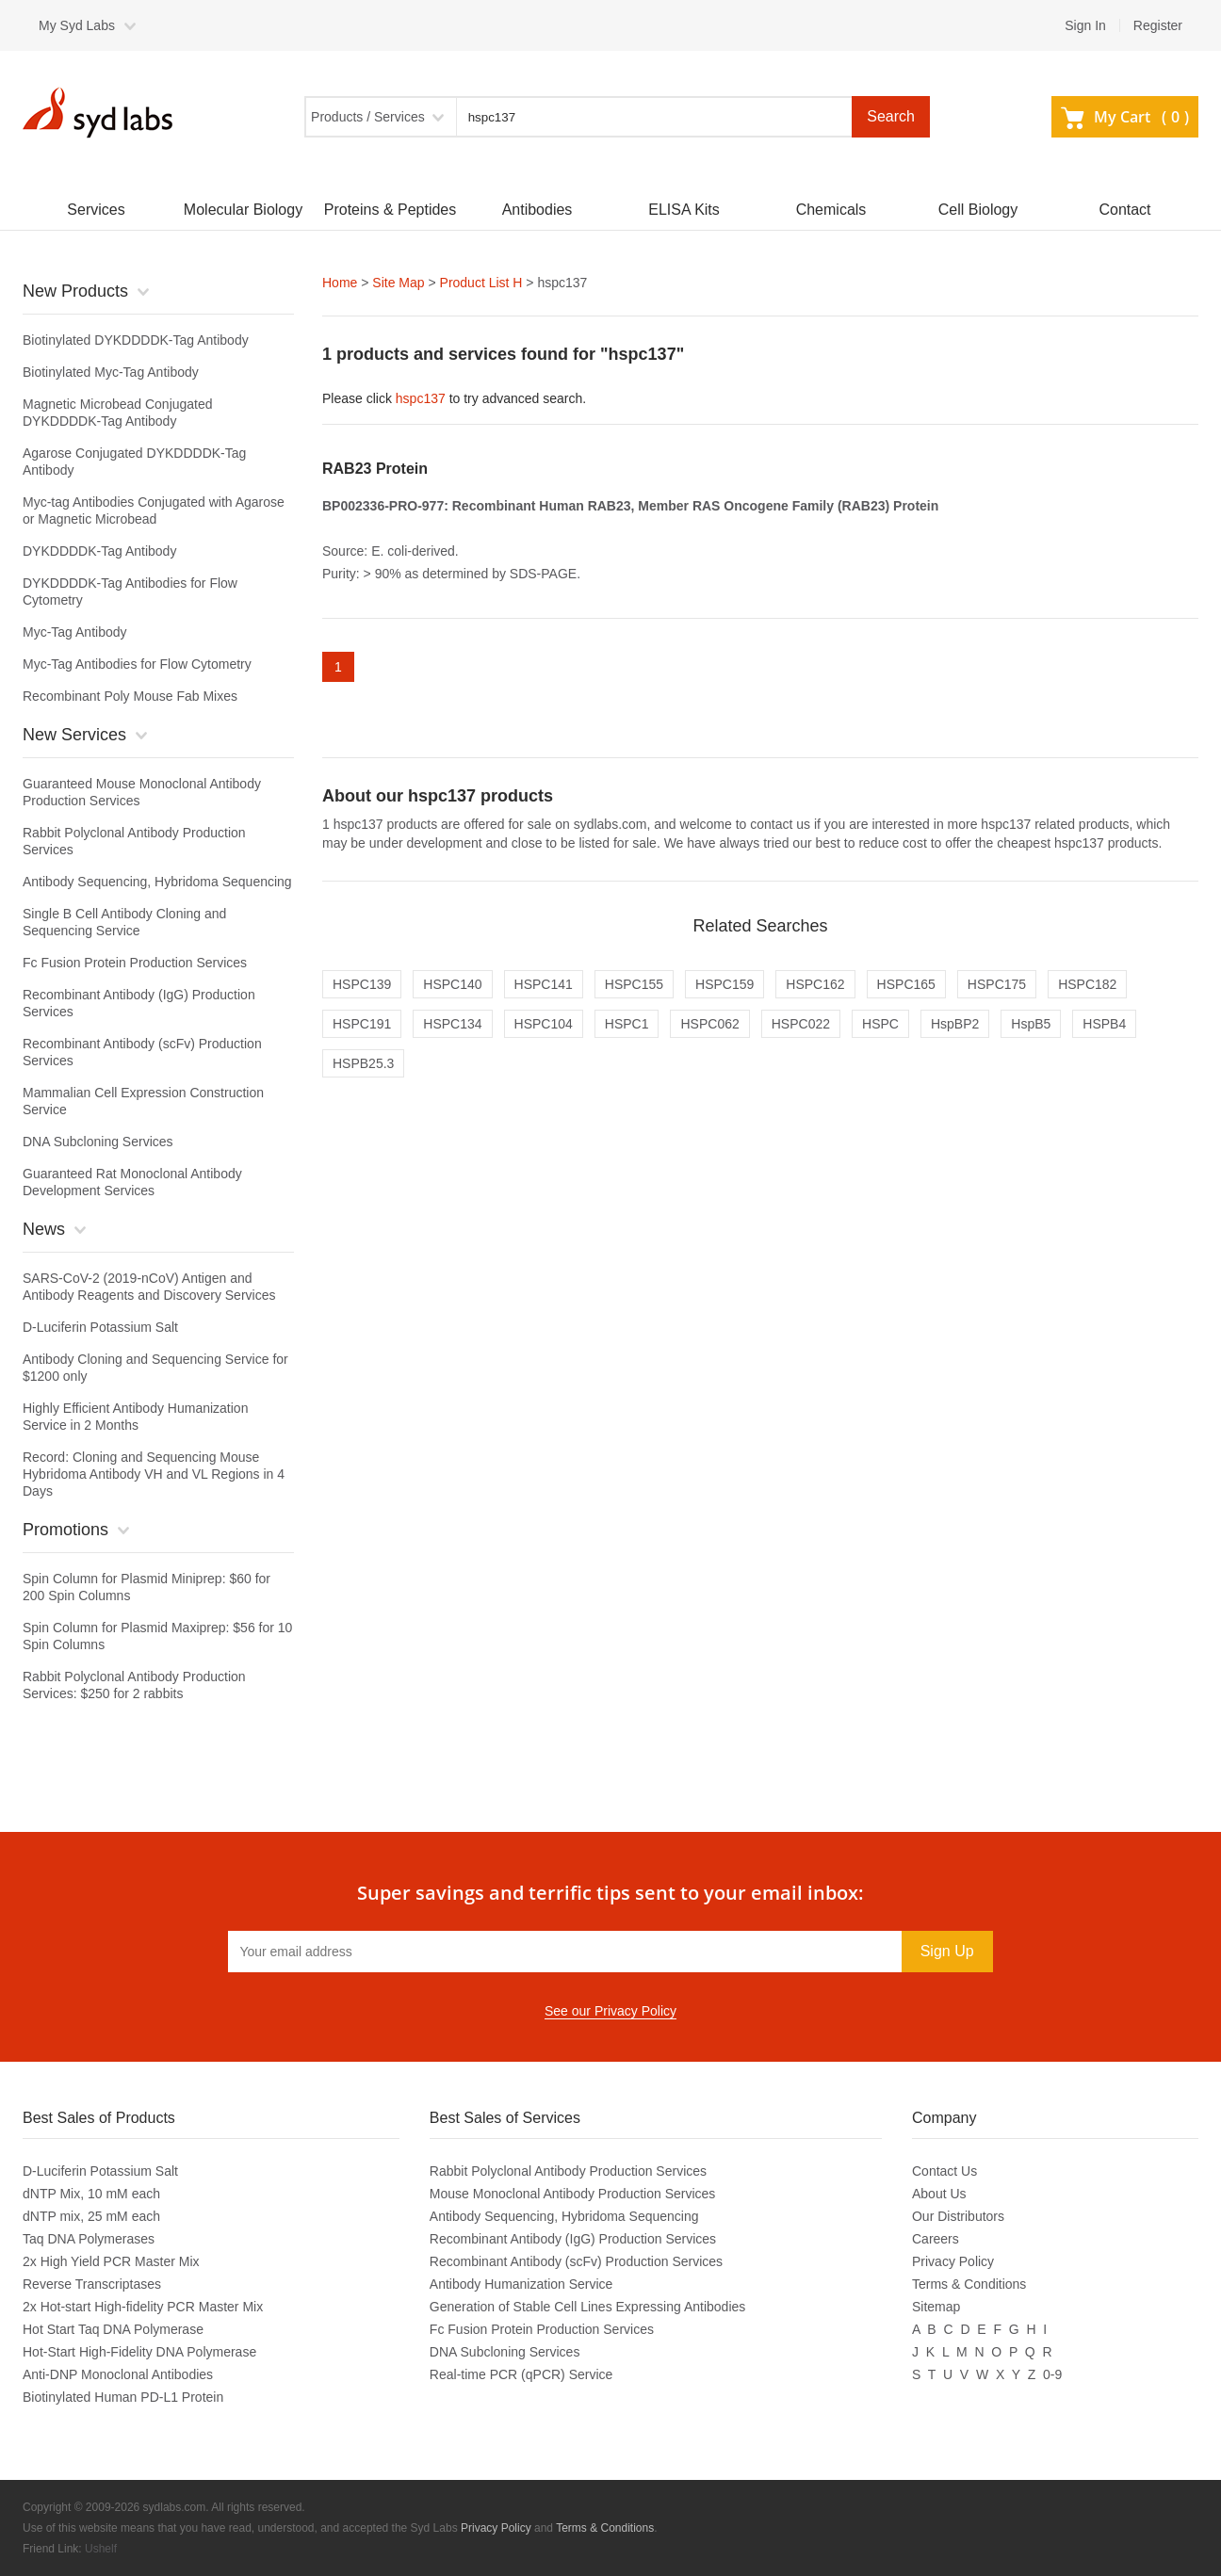 The image size is (1221, 2576). Describe the element at coordinates (955, 1023) in the screenshot. I see `HspBP2` at that location.